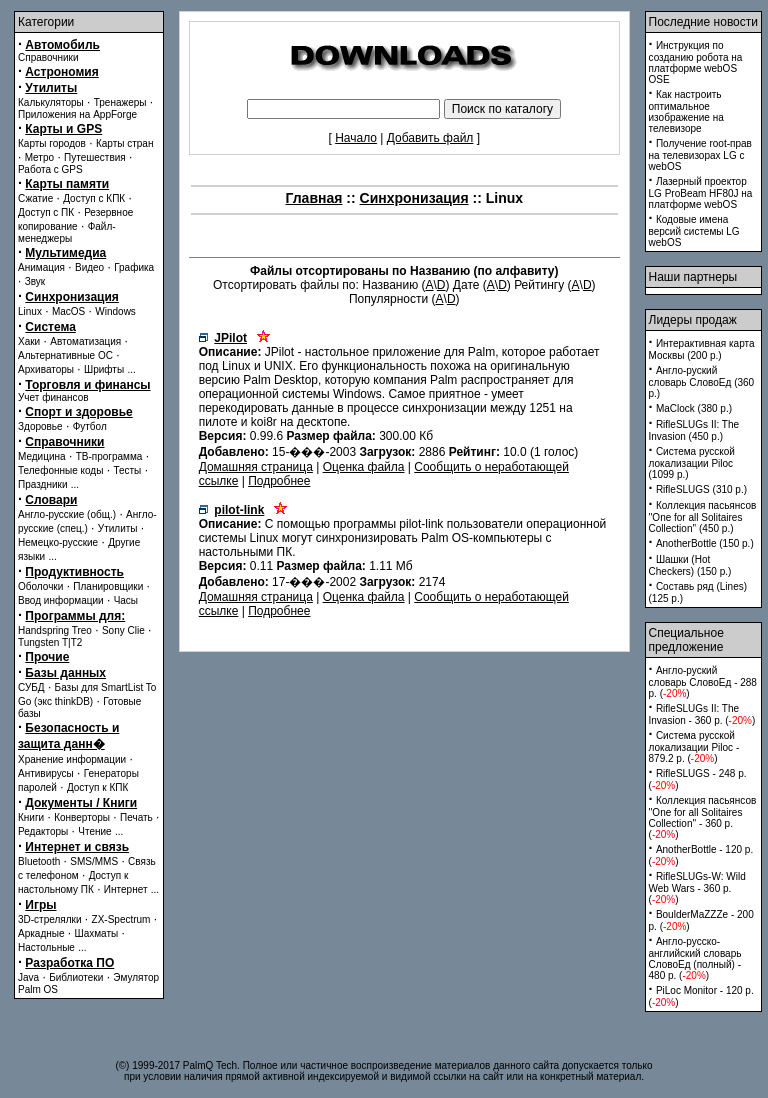  Describe the element at coordinates (41, 267) in the screenshot. I see `Анимация` at that location.